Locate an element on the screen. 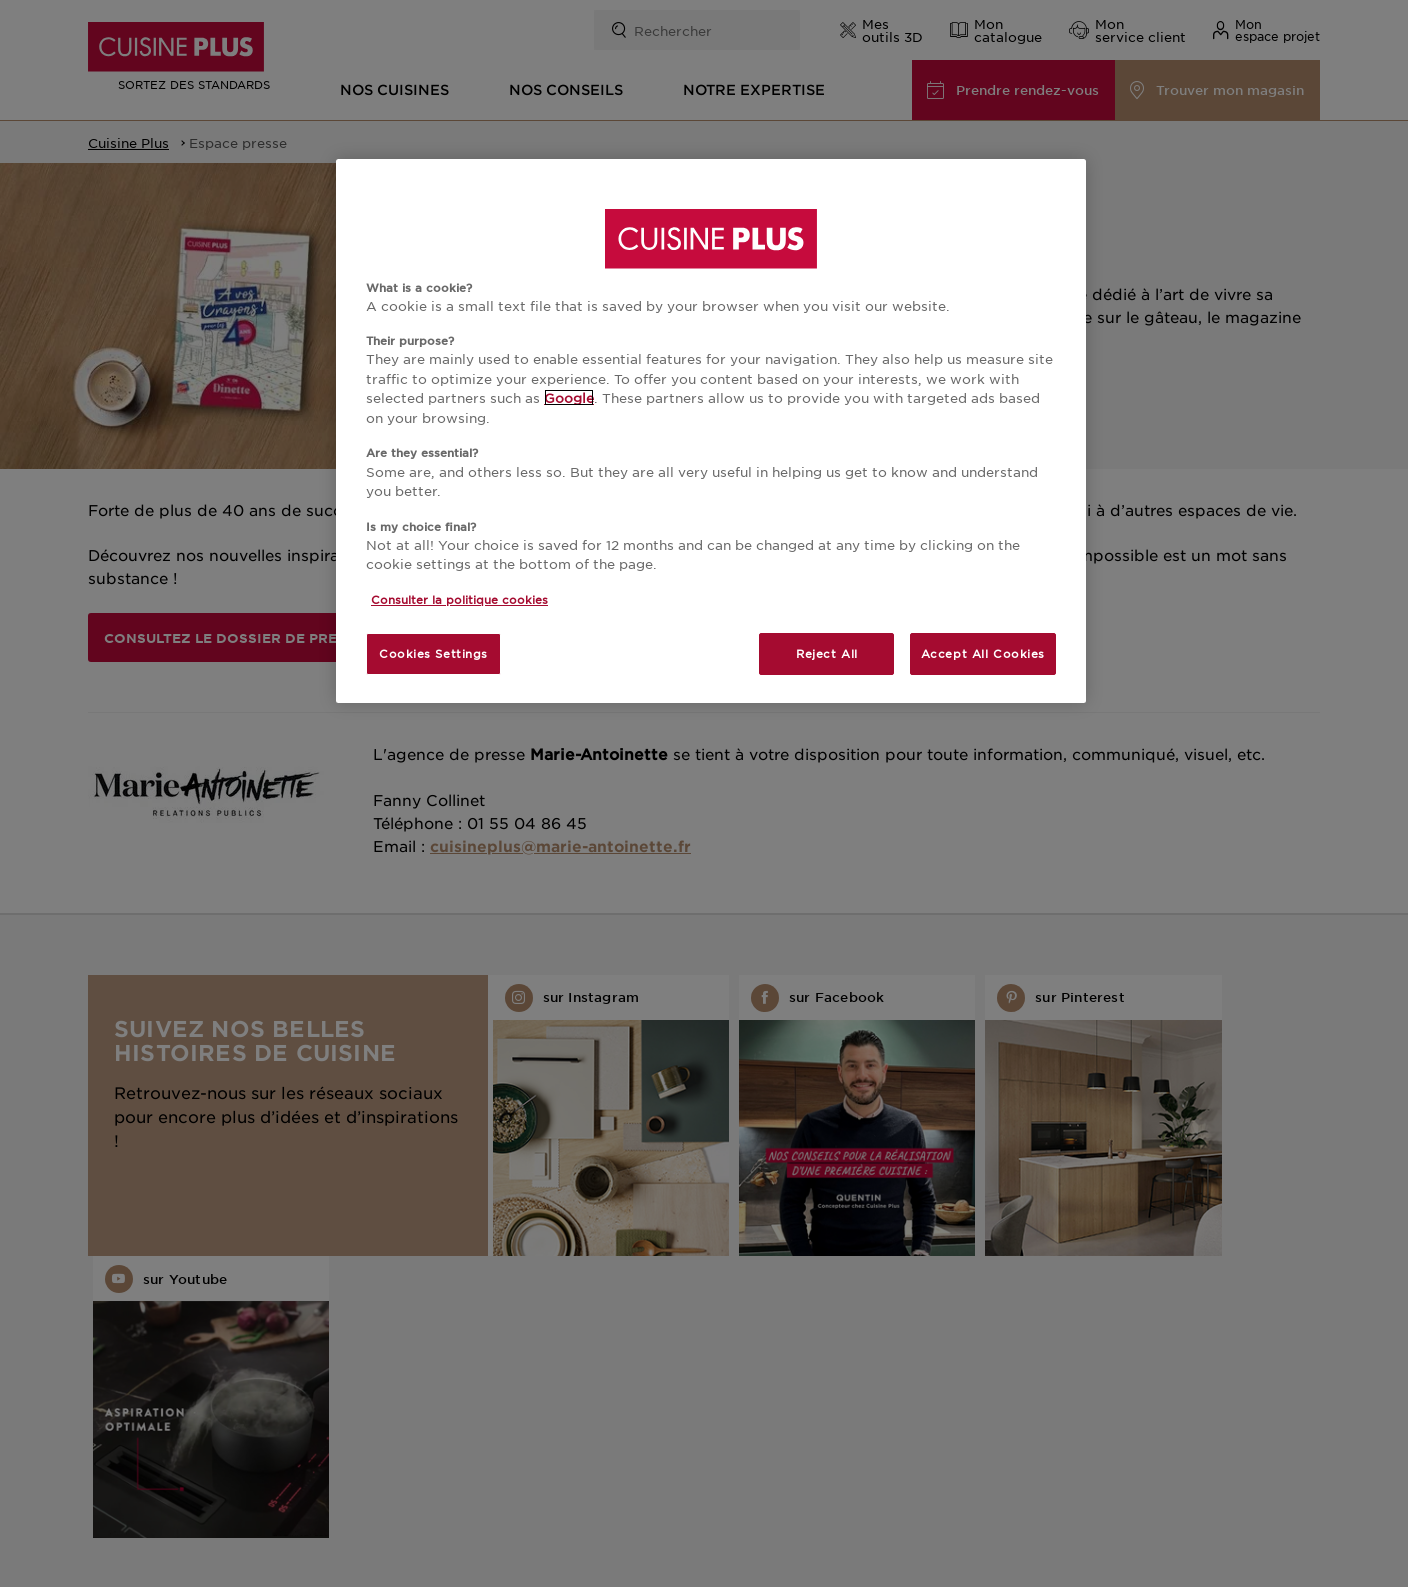 The width and height of the screenshot is (1408, 1587). Accept All Cookies is located at coordinates (983, 653).